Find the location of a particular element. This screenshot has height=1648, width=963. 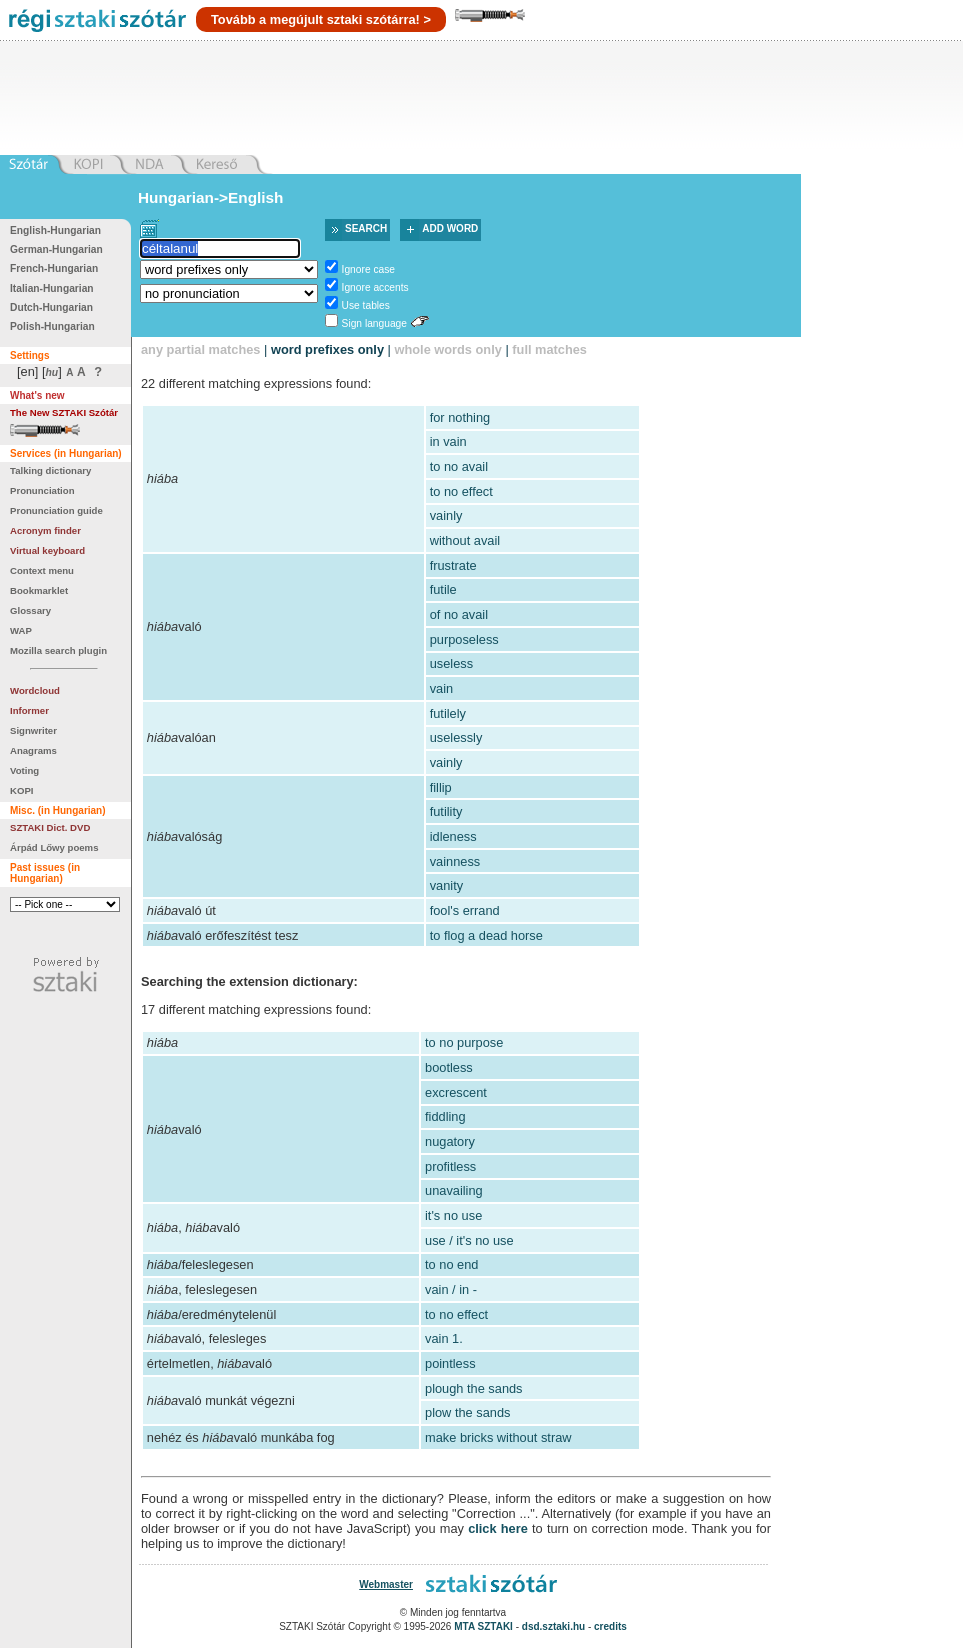

unavailing is located at coordinates (454, 1190).